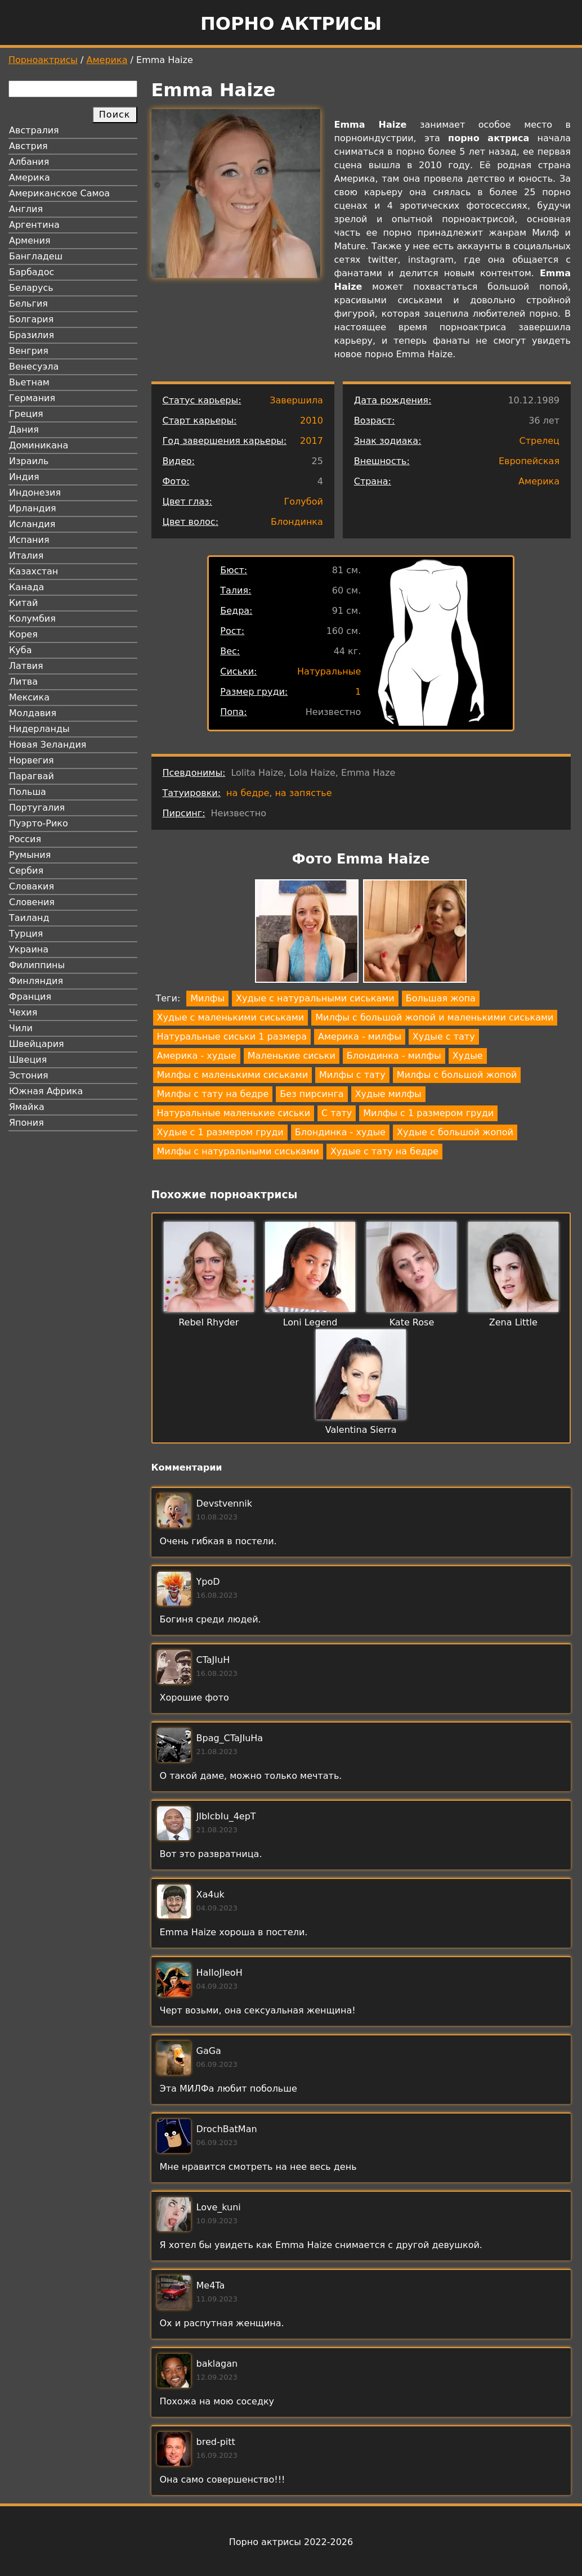  Describe the element at coordinates (29, 461) in the screenshot. I see `Израиль` at that location.